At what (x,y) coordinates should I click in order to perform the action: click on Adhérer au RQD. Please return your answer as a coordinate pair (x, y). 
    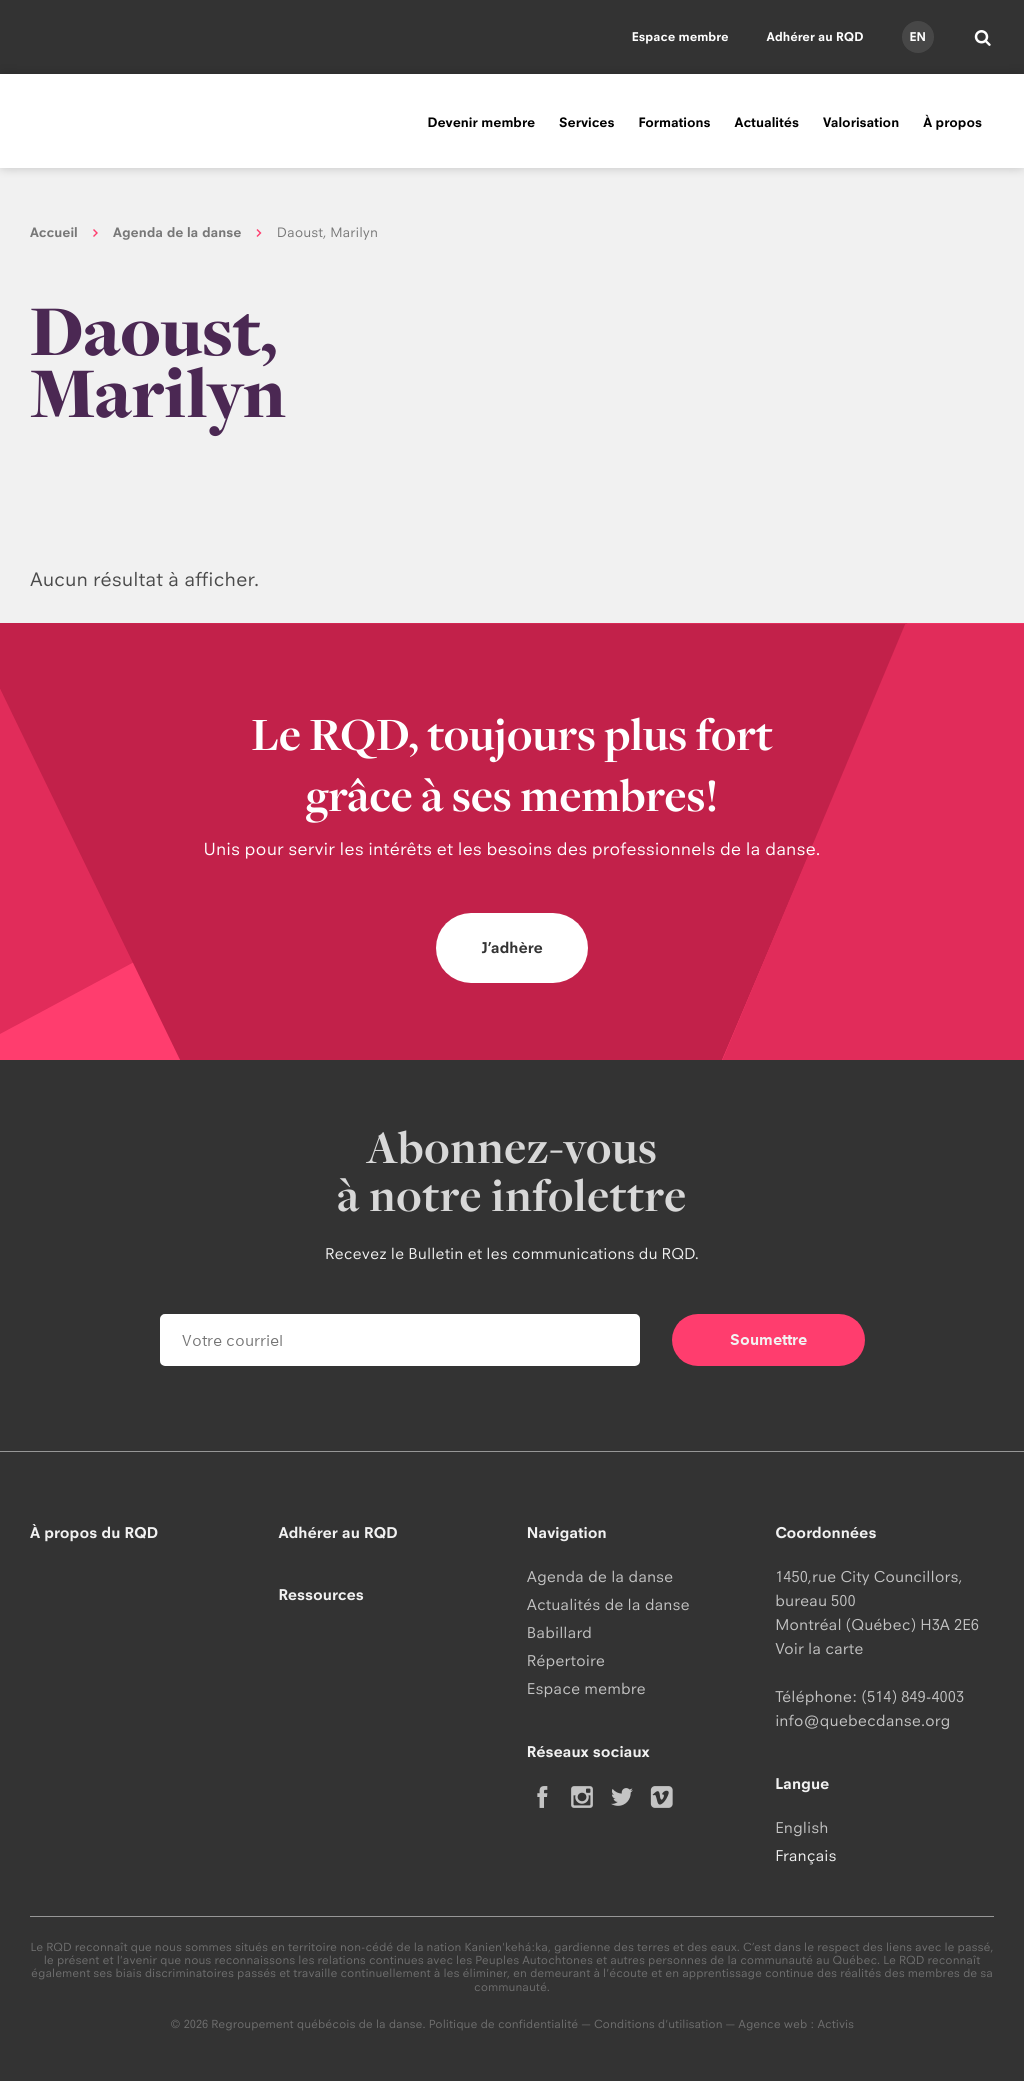
    Looking at the image, I should click on (815, 36).